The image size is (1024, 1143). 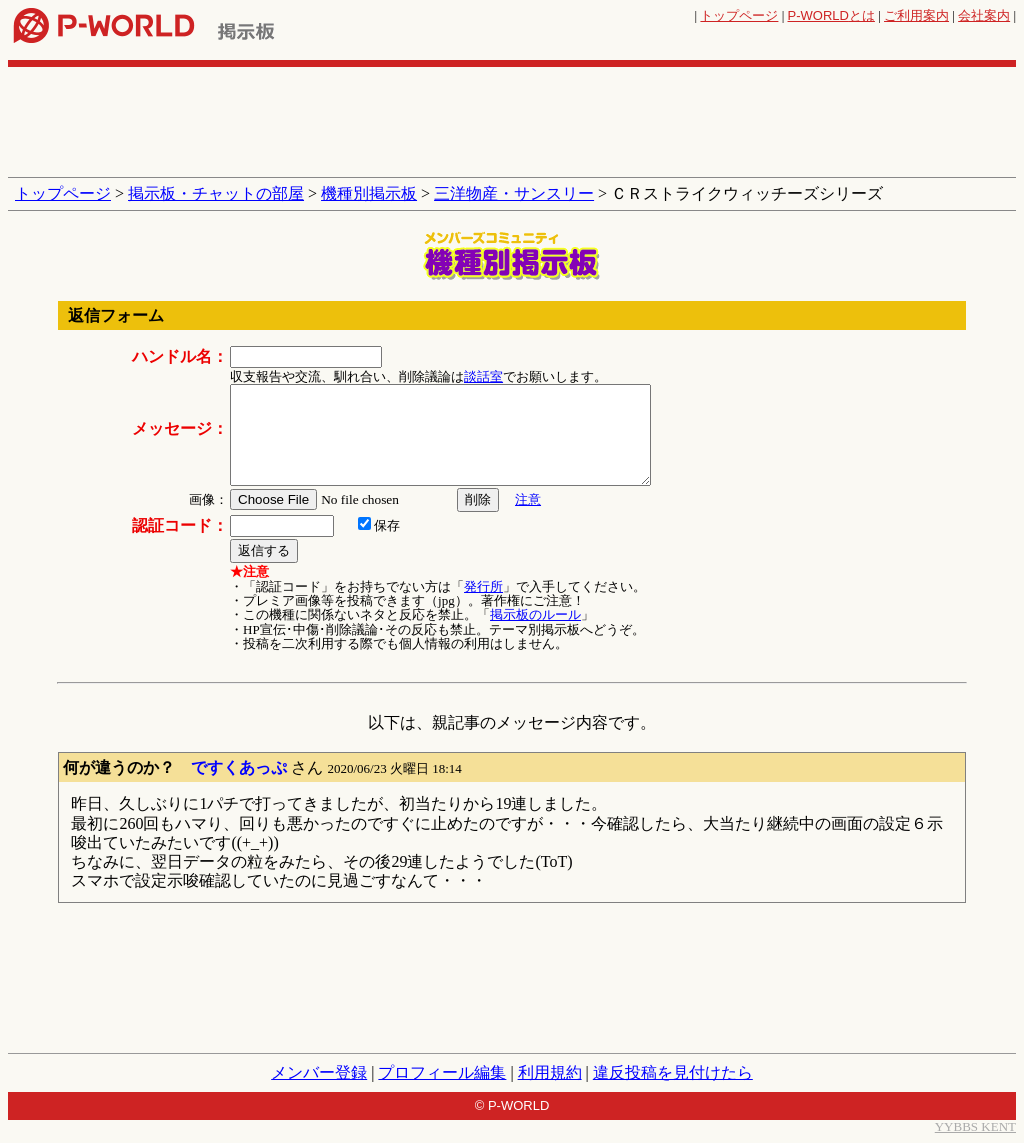 I want to click on トップページ, so click(x=739, y=15).